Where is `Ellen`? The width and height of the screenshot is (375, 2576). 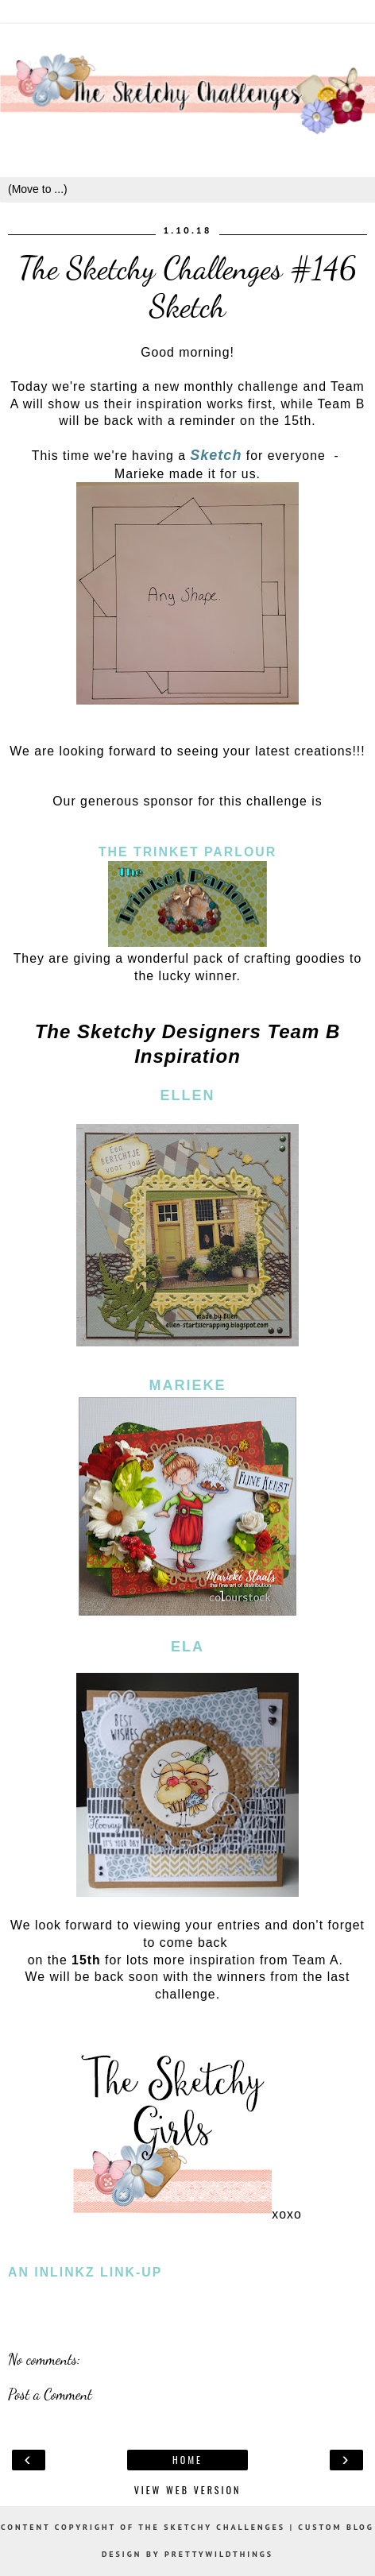
Ellen is located at coordinates (187, 1095).